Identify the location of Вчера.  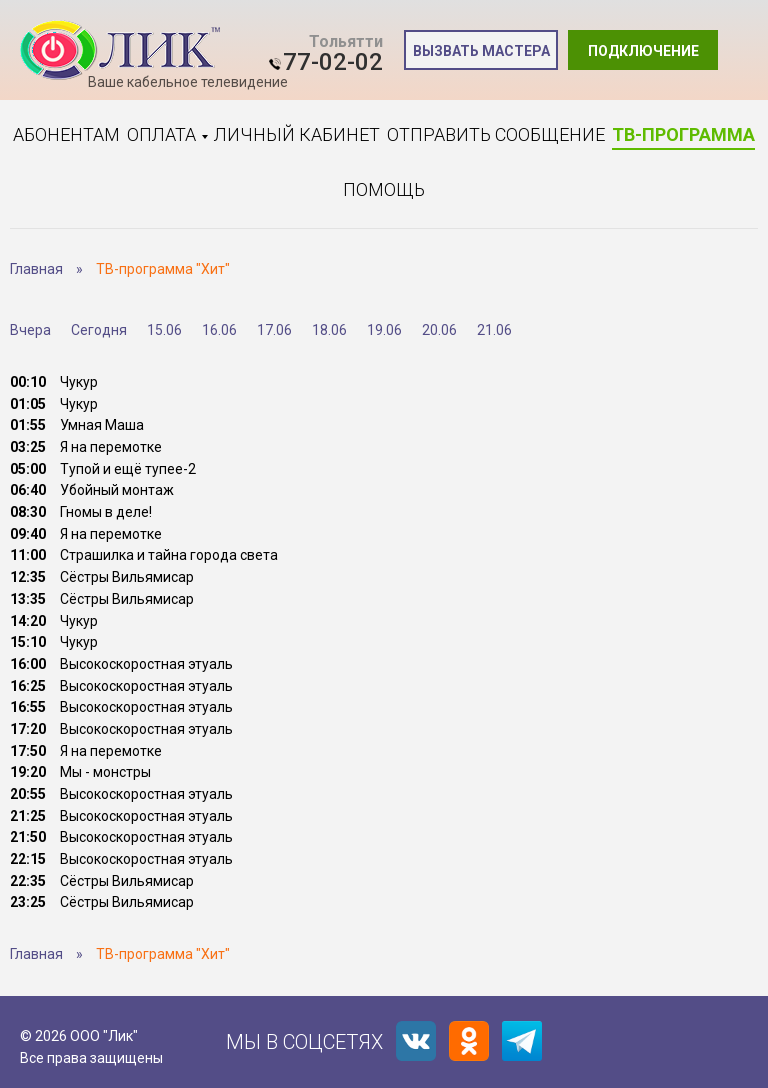
(30, 330).